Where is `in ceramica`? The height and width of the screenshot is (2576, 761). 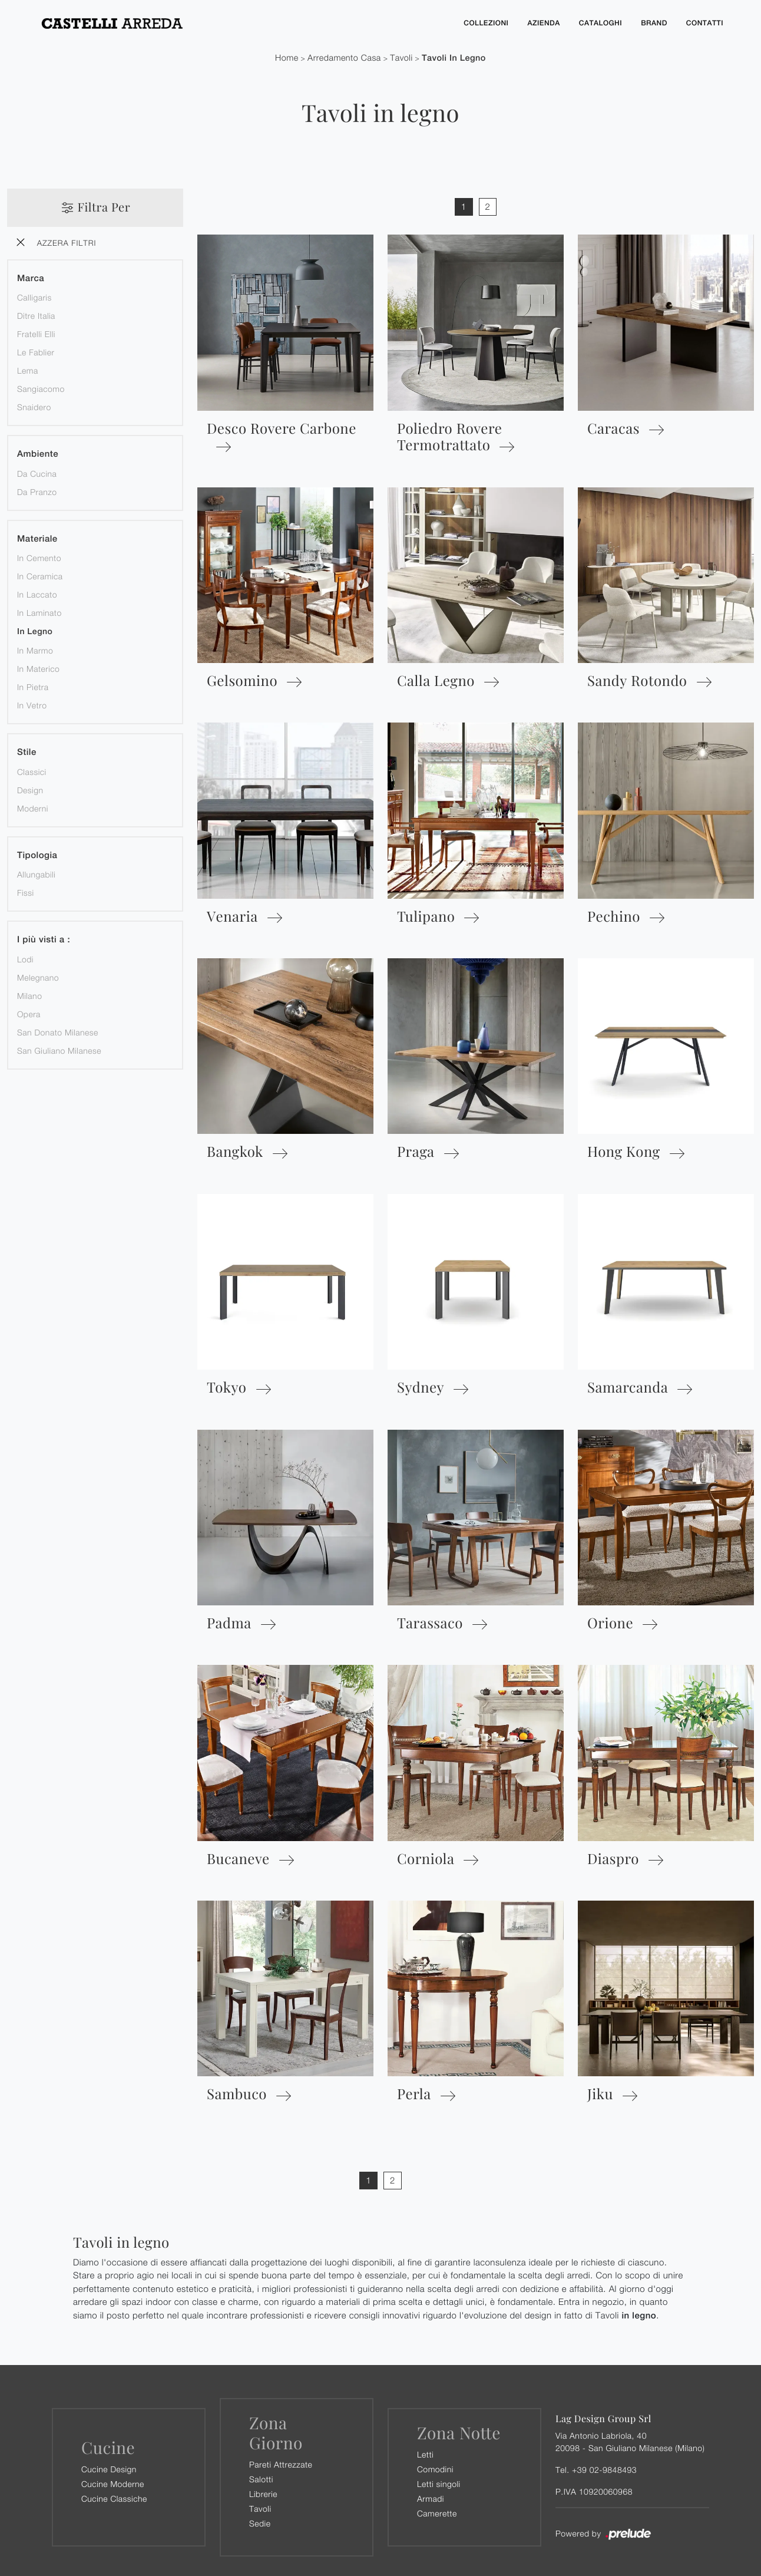 in ceramica is located at coordinates (40, 577).